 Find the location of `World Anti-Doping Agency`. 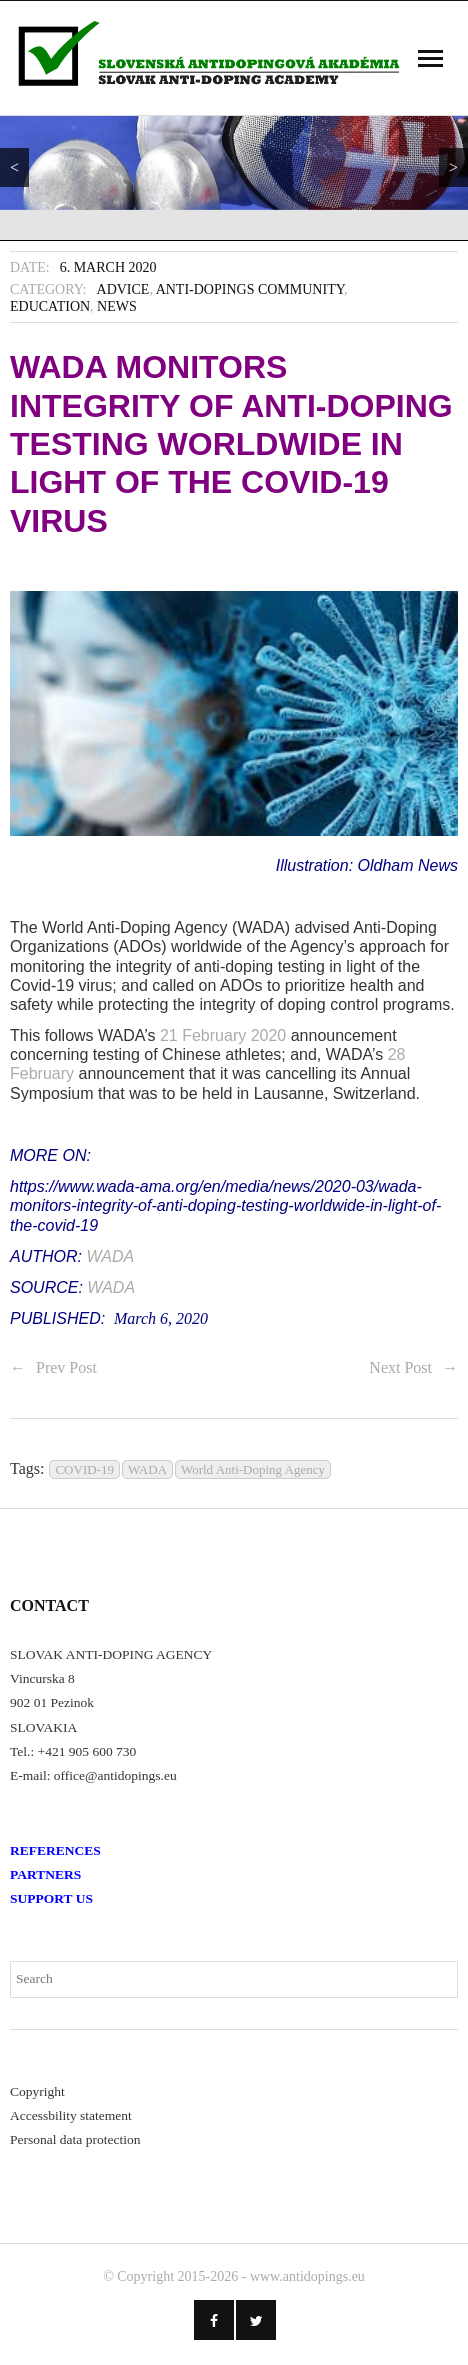

World Anti-Doping Agency is located at coordinates (253, 1469).